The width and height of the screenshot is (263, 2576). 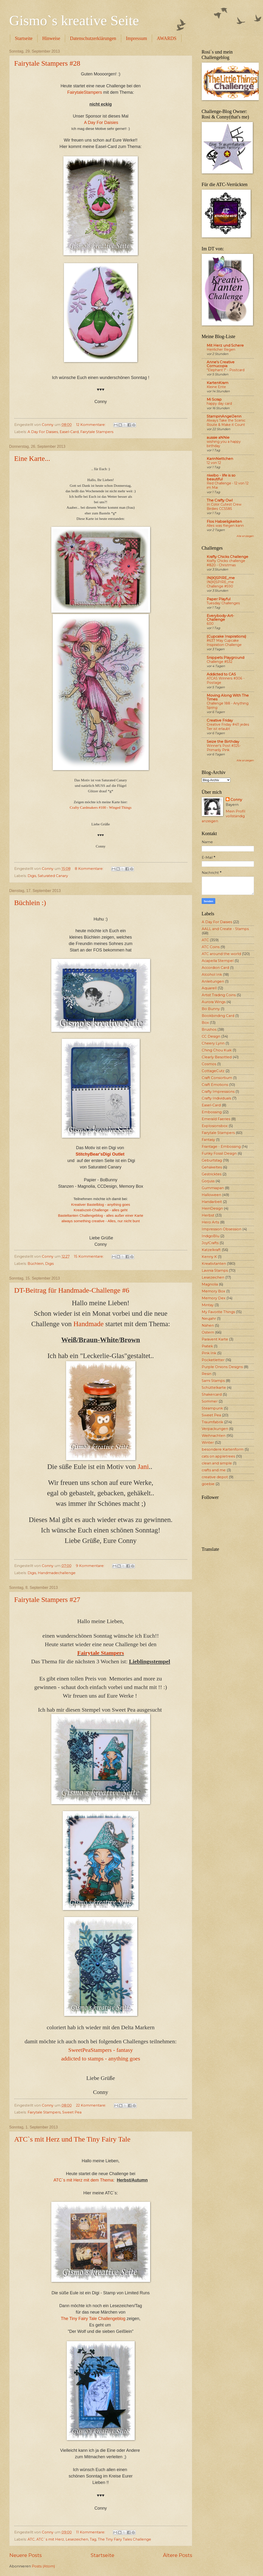 What do you see at coordinates (90, 1566) in the screenshot?
I see `9 Kommentare:` at bounding box center [90, 1566].